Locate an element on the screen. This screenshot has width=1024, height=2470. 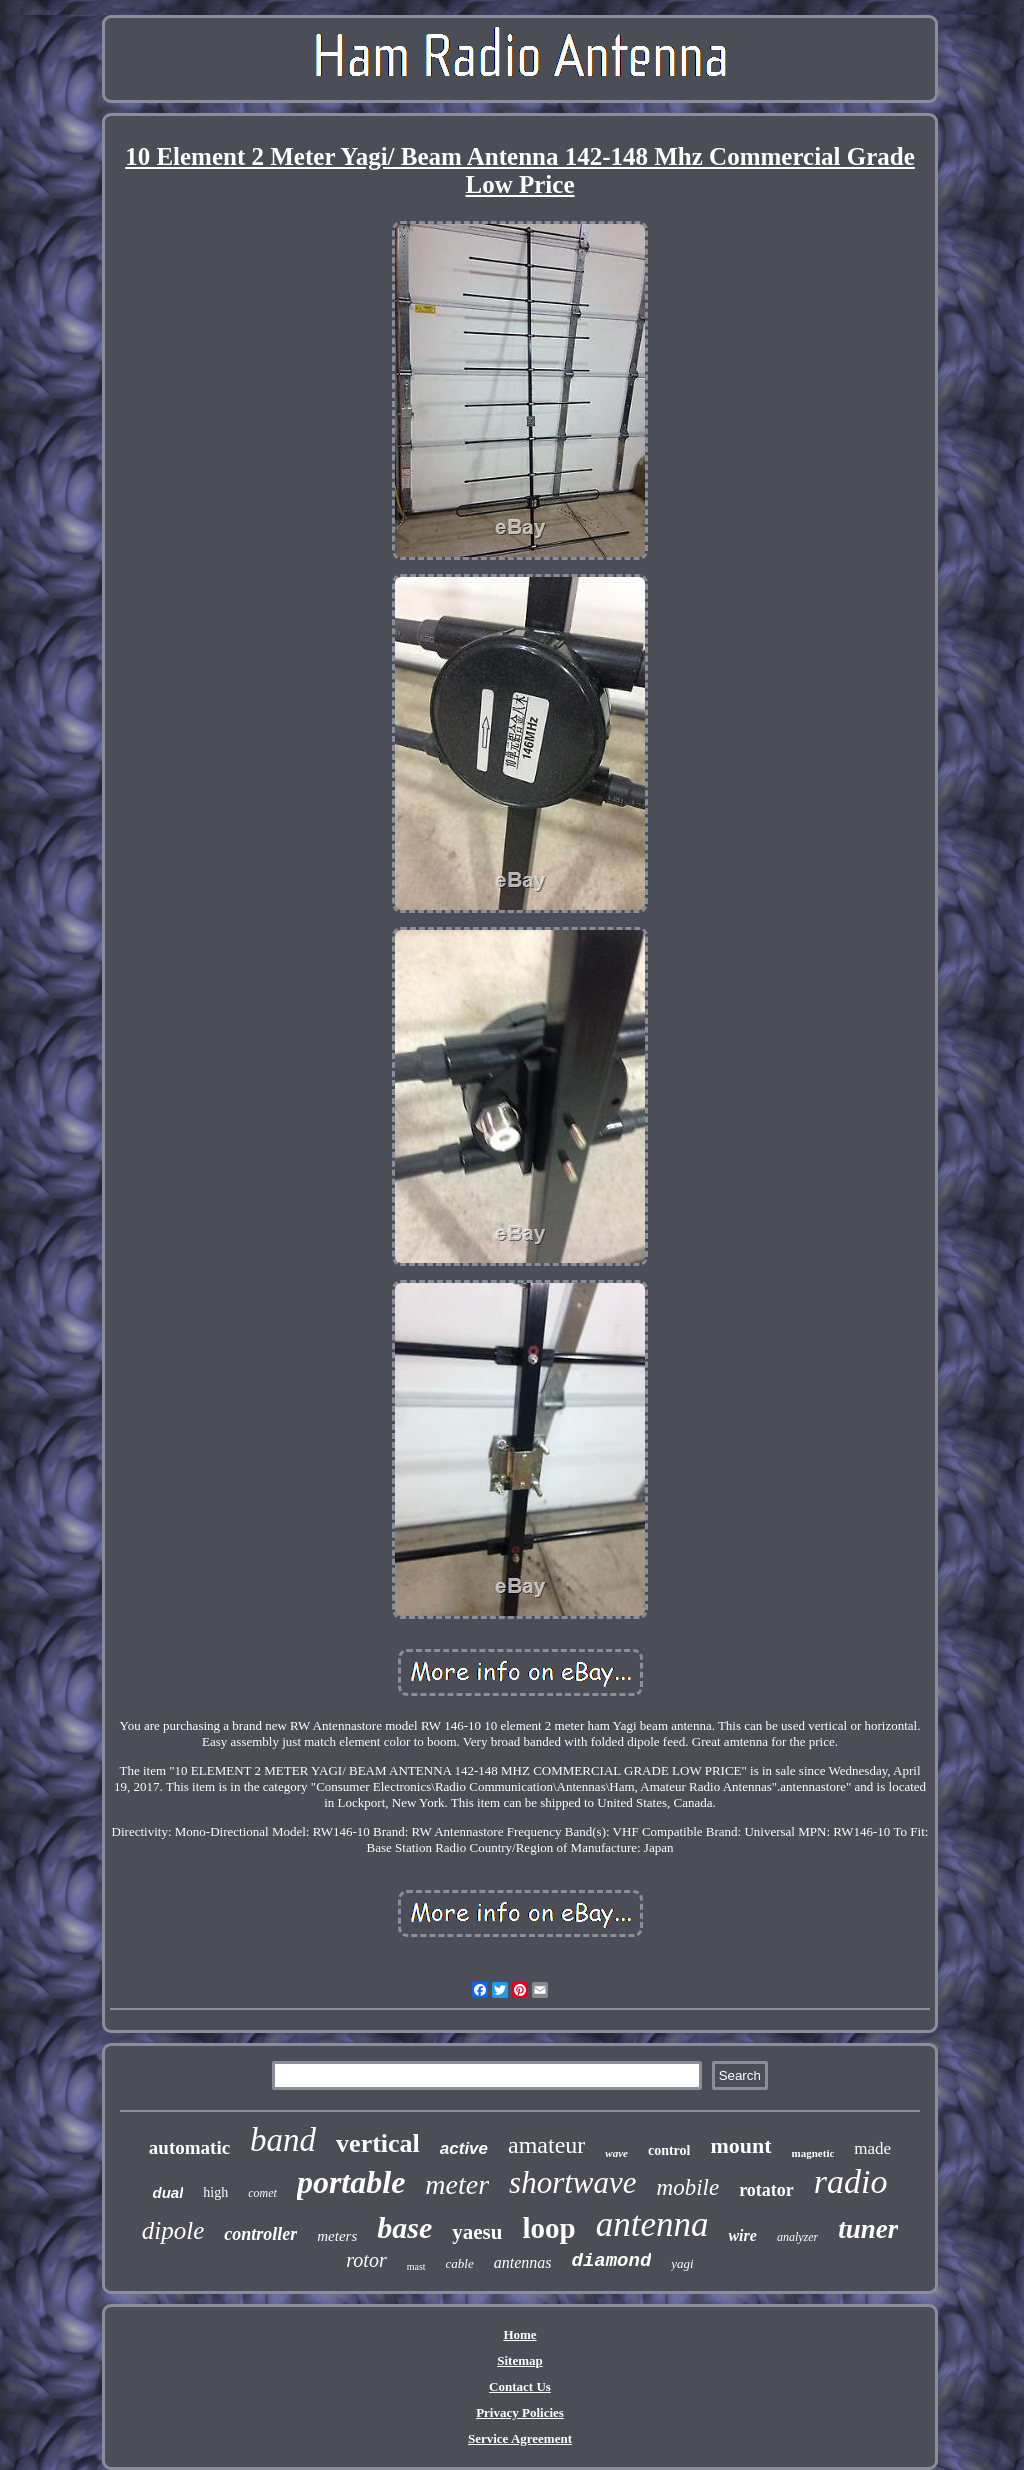
portable is located at coordinates (351, 2182).